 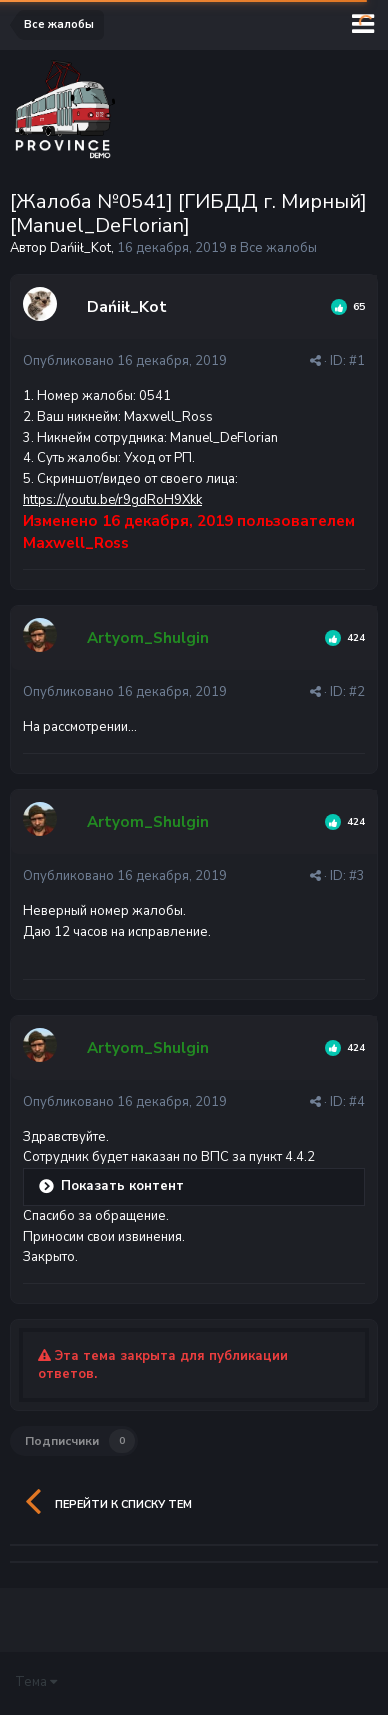 I want to click on https://youtu.be/r9gdRoH9Xkk, so click(x=112, y=500).